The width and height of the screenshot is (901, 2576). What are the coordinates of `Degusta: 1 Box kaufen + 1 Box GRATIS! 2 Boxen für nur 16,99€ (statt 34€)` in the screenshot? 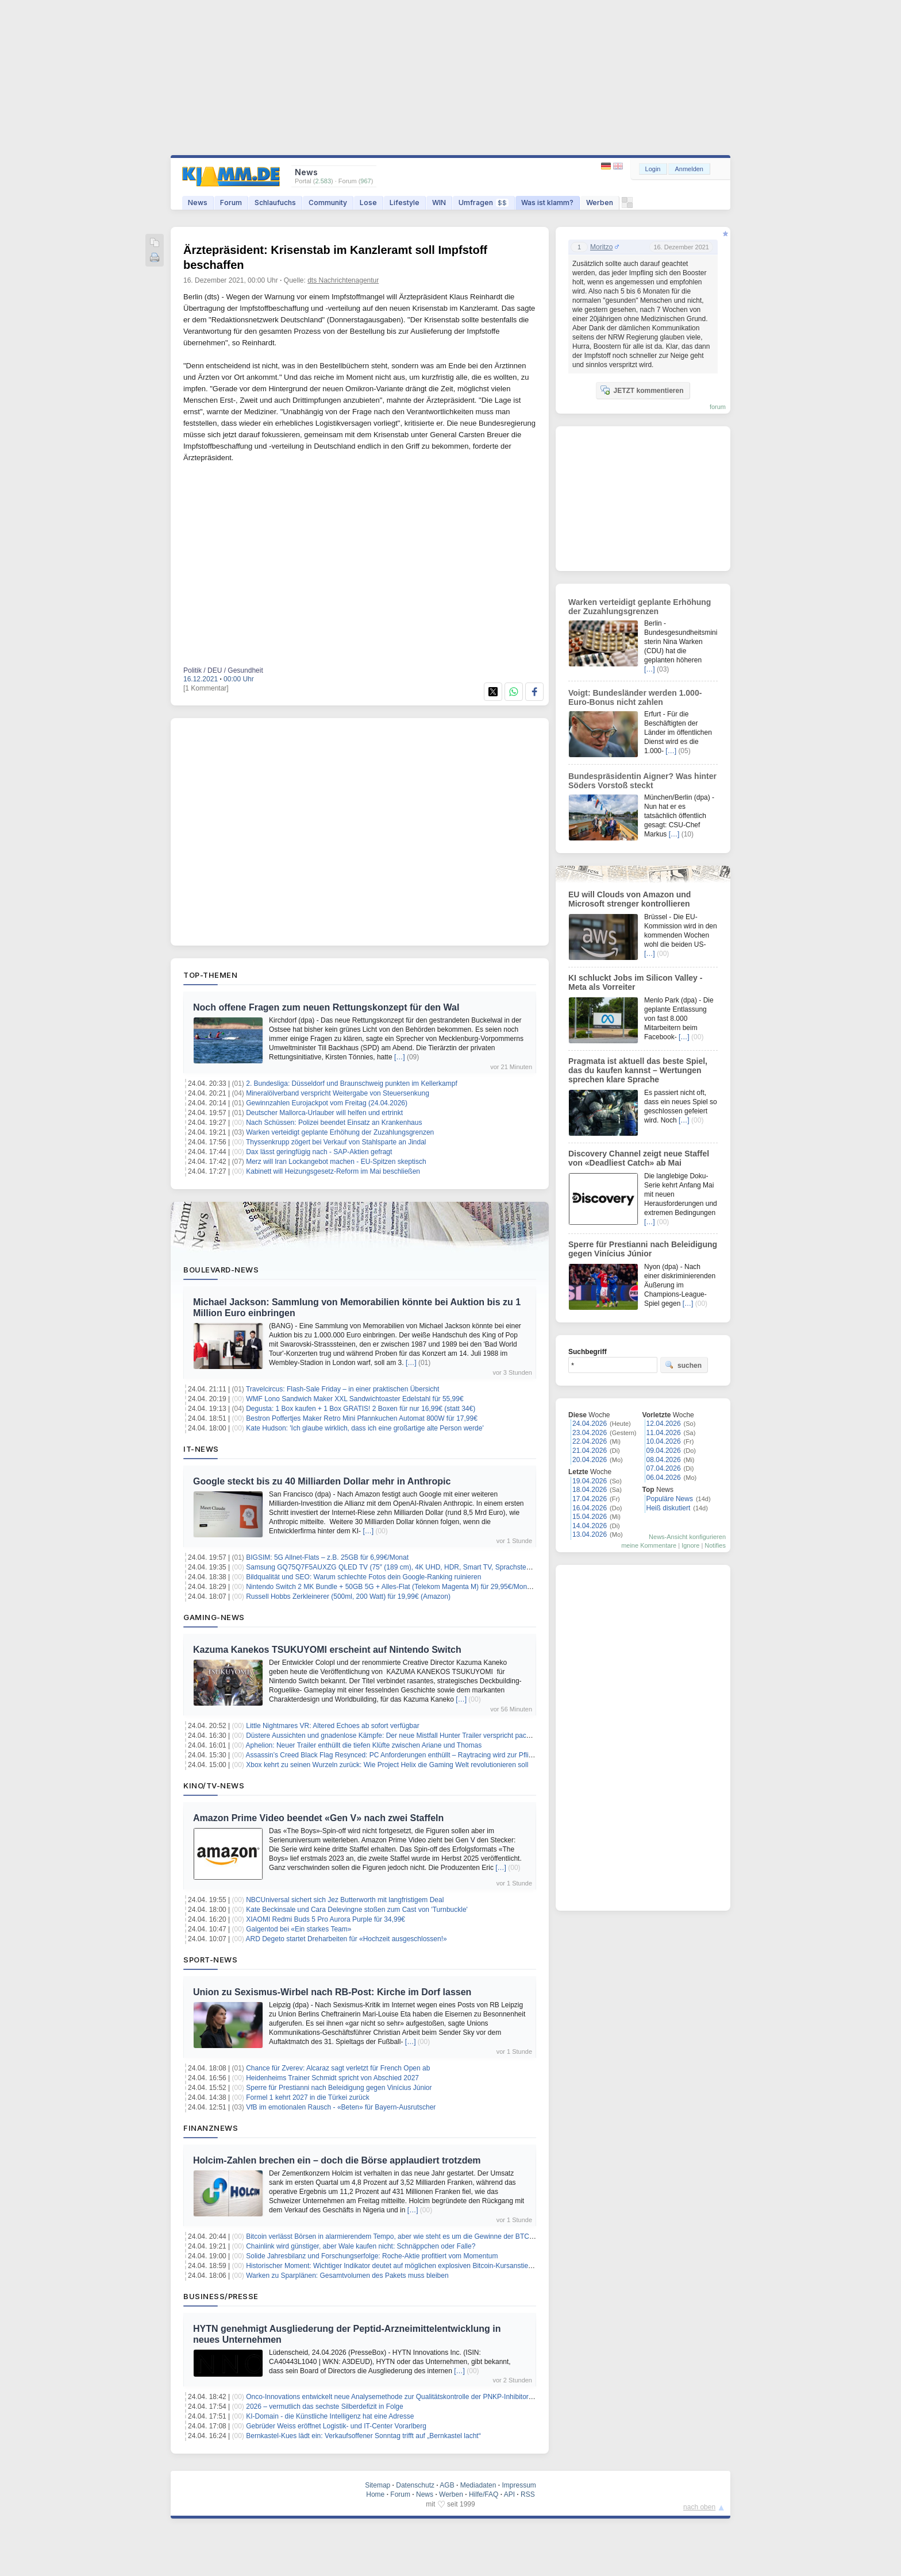 It's located at (360, 1409).